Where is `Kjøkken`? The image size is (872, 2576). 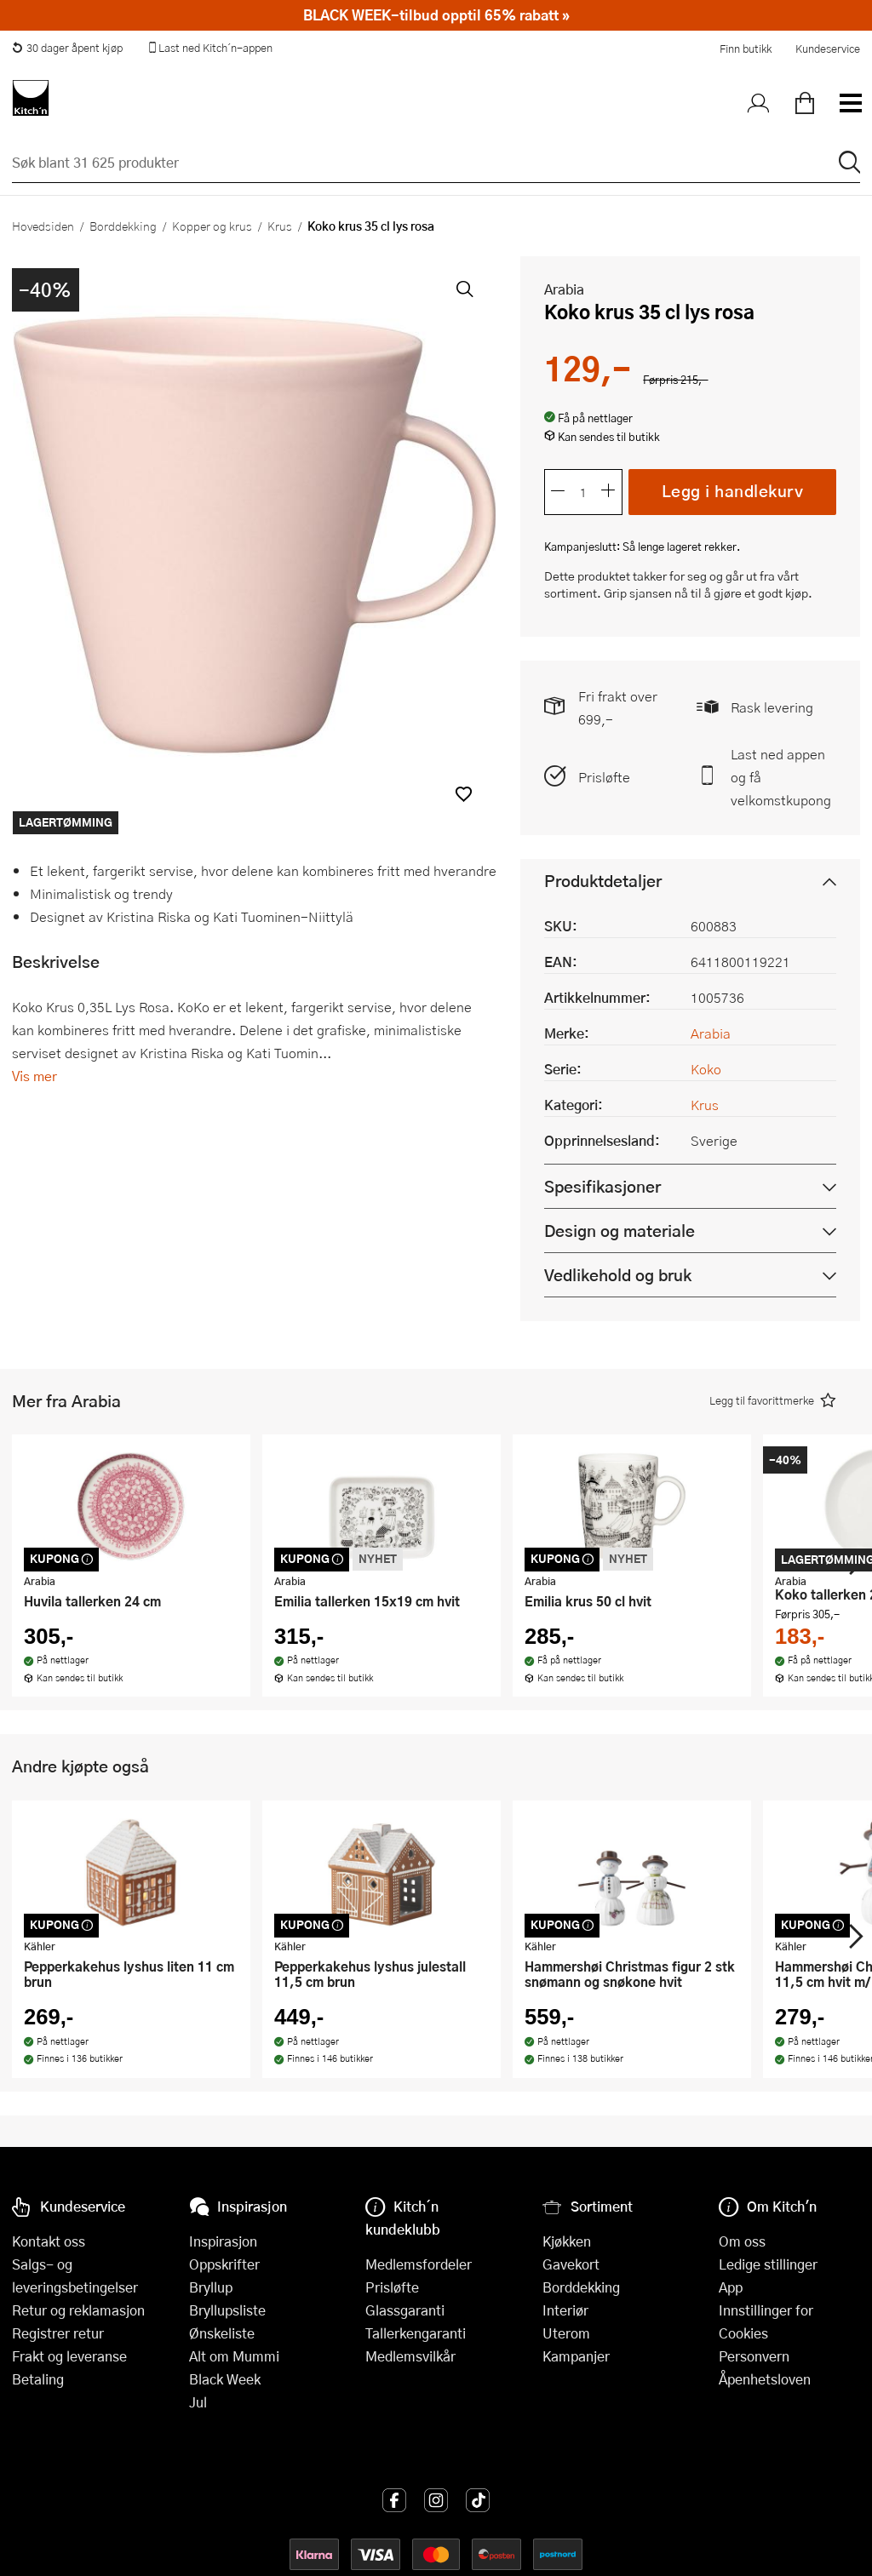 Kjøkken is located at coordinates (566, 2241).